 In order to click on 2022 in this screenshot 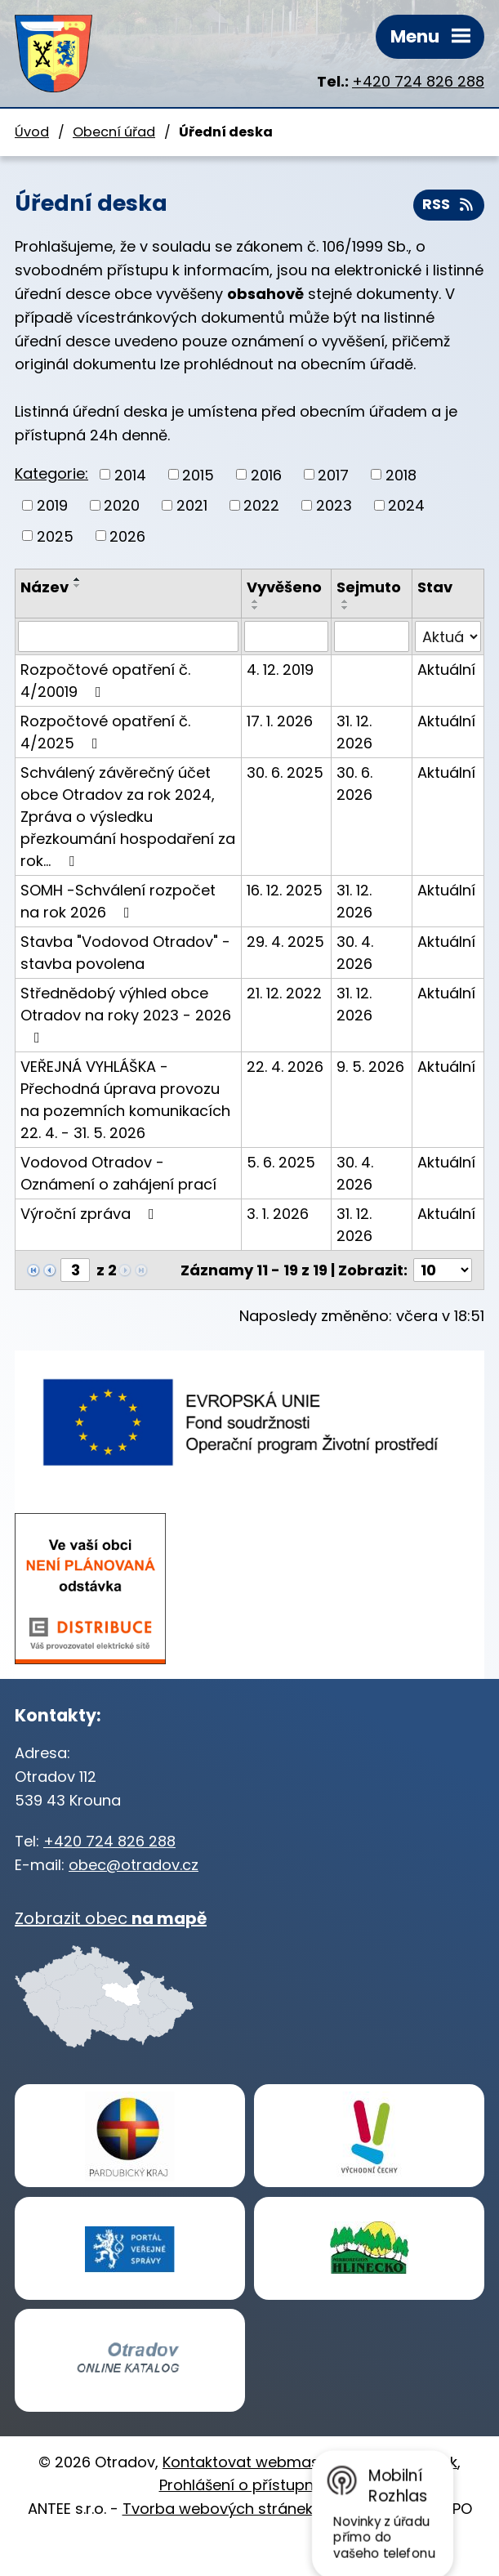, I will do `click(261, 505)`.